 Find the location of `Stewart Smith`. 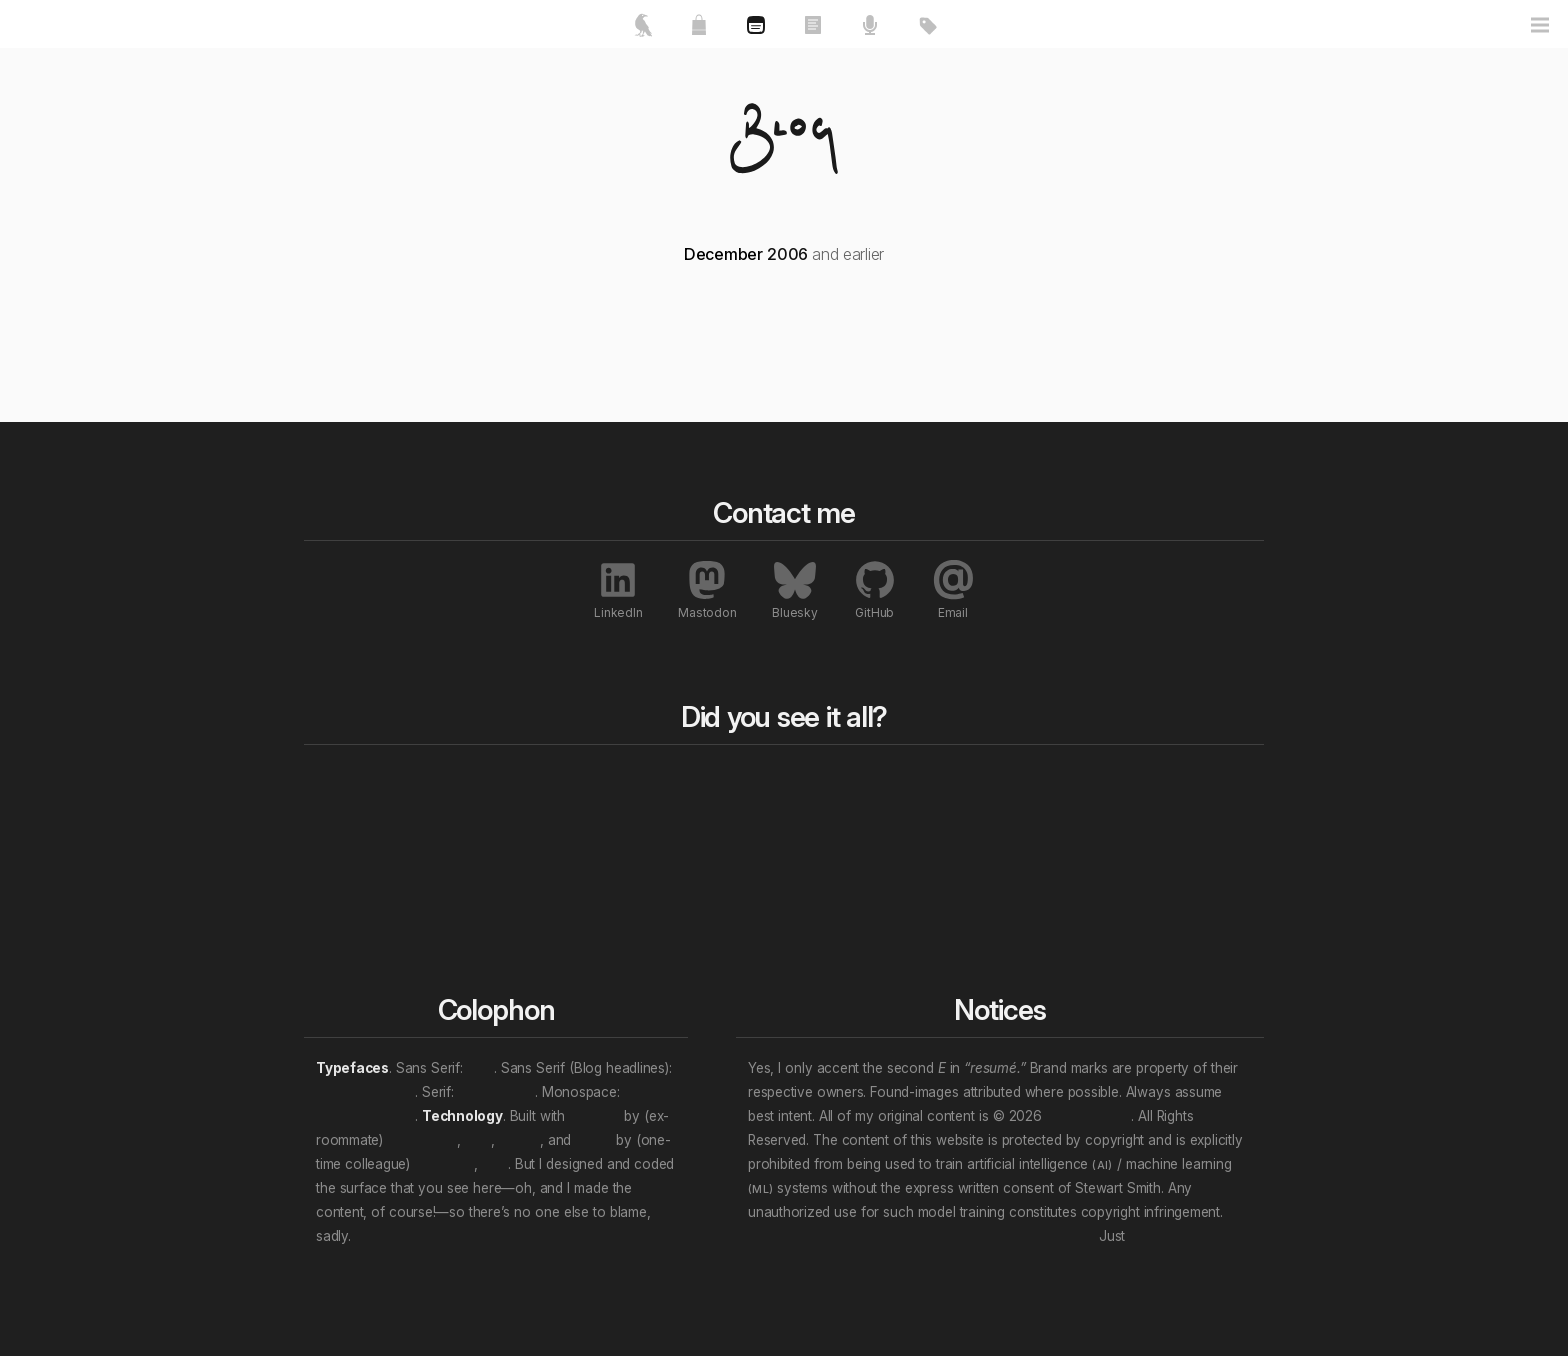

Stewart Smith is located at coordinates (1088, 1116).